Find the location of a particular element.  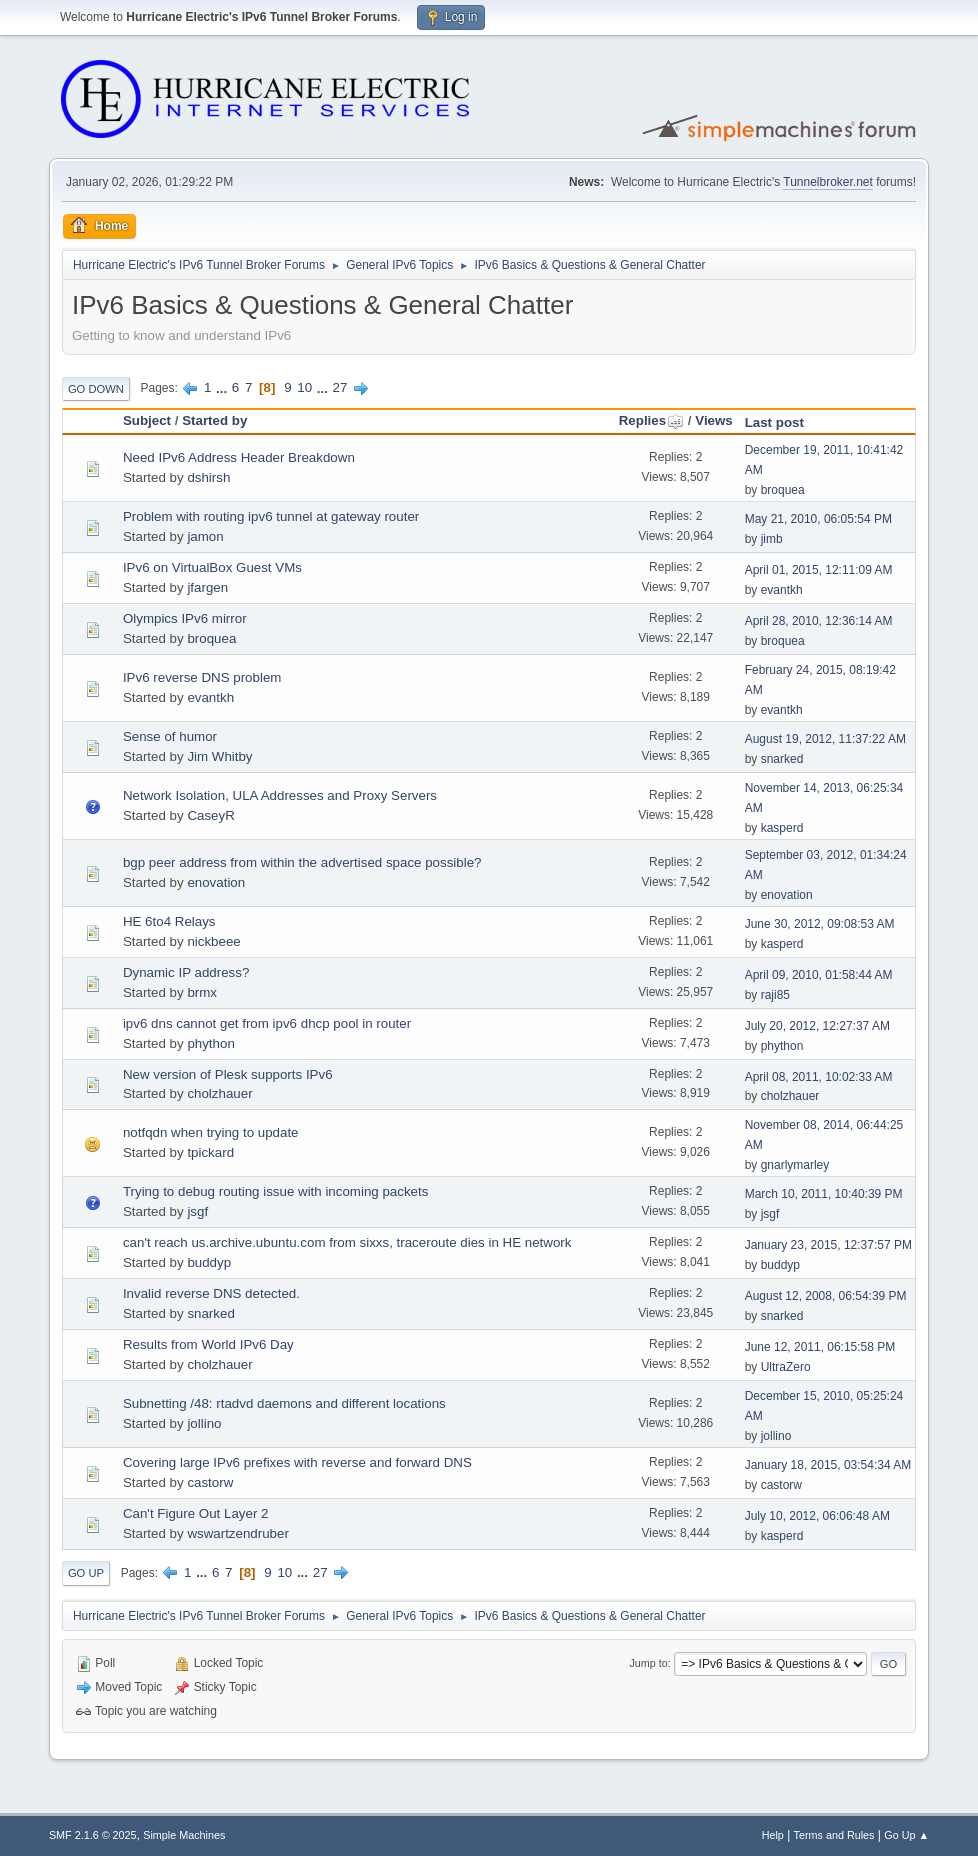

Covering large IPv6 prefixes with reverse and forward DNS is located at coordinates (297, 1462).